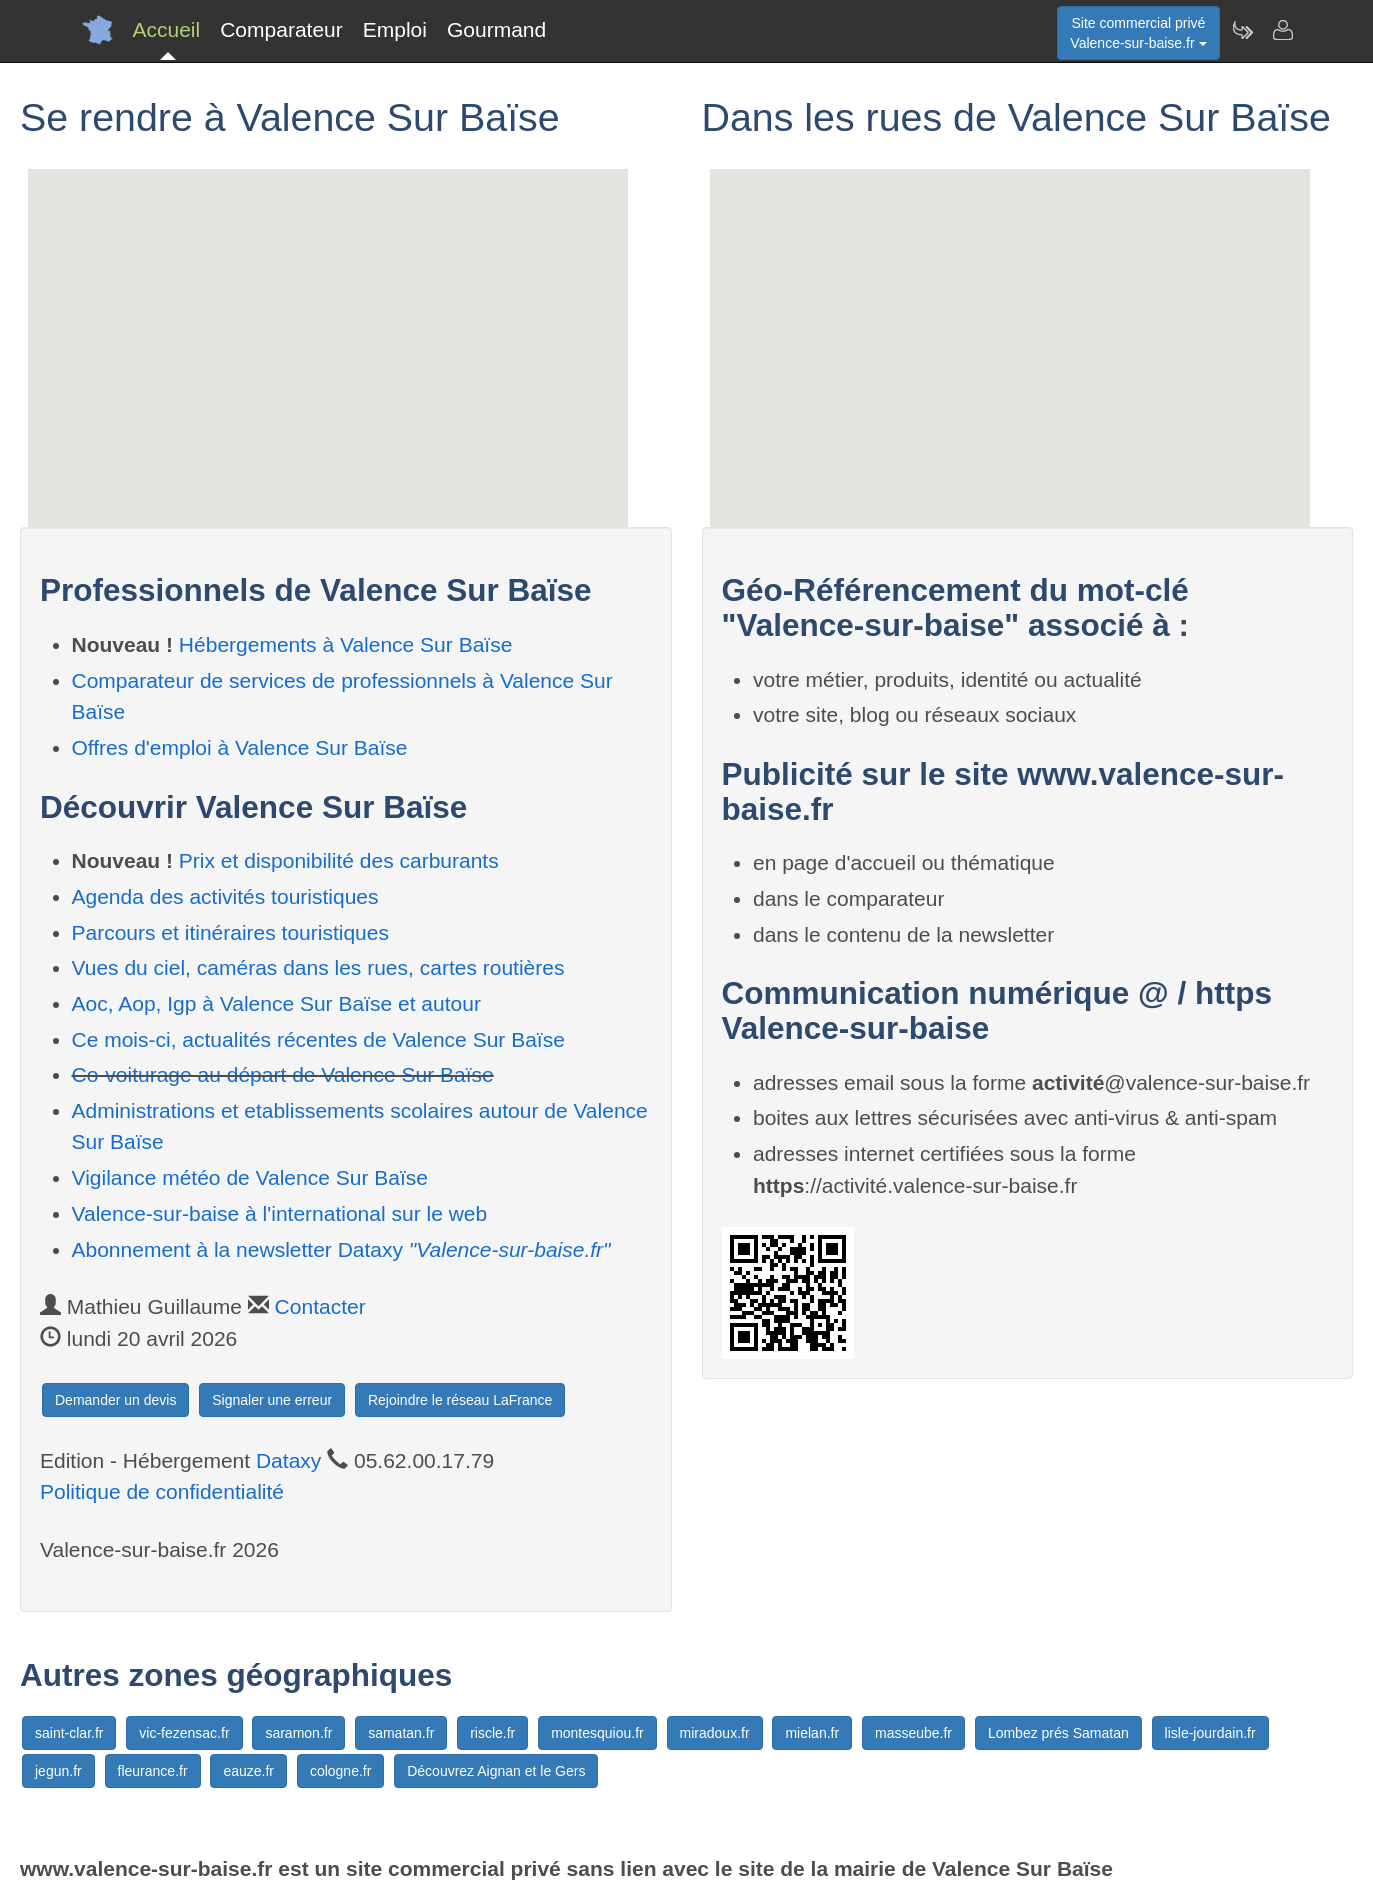 This screenshot has width=1373, height=1904. I want to click on Offres d'emploi à Valence Sur Baïse, so click(240, 747).